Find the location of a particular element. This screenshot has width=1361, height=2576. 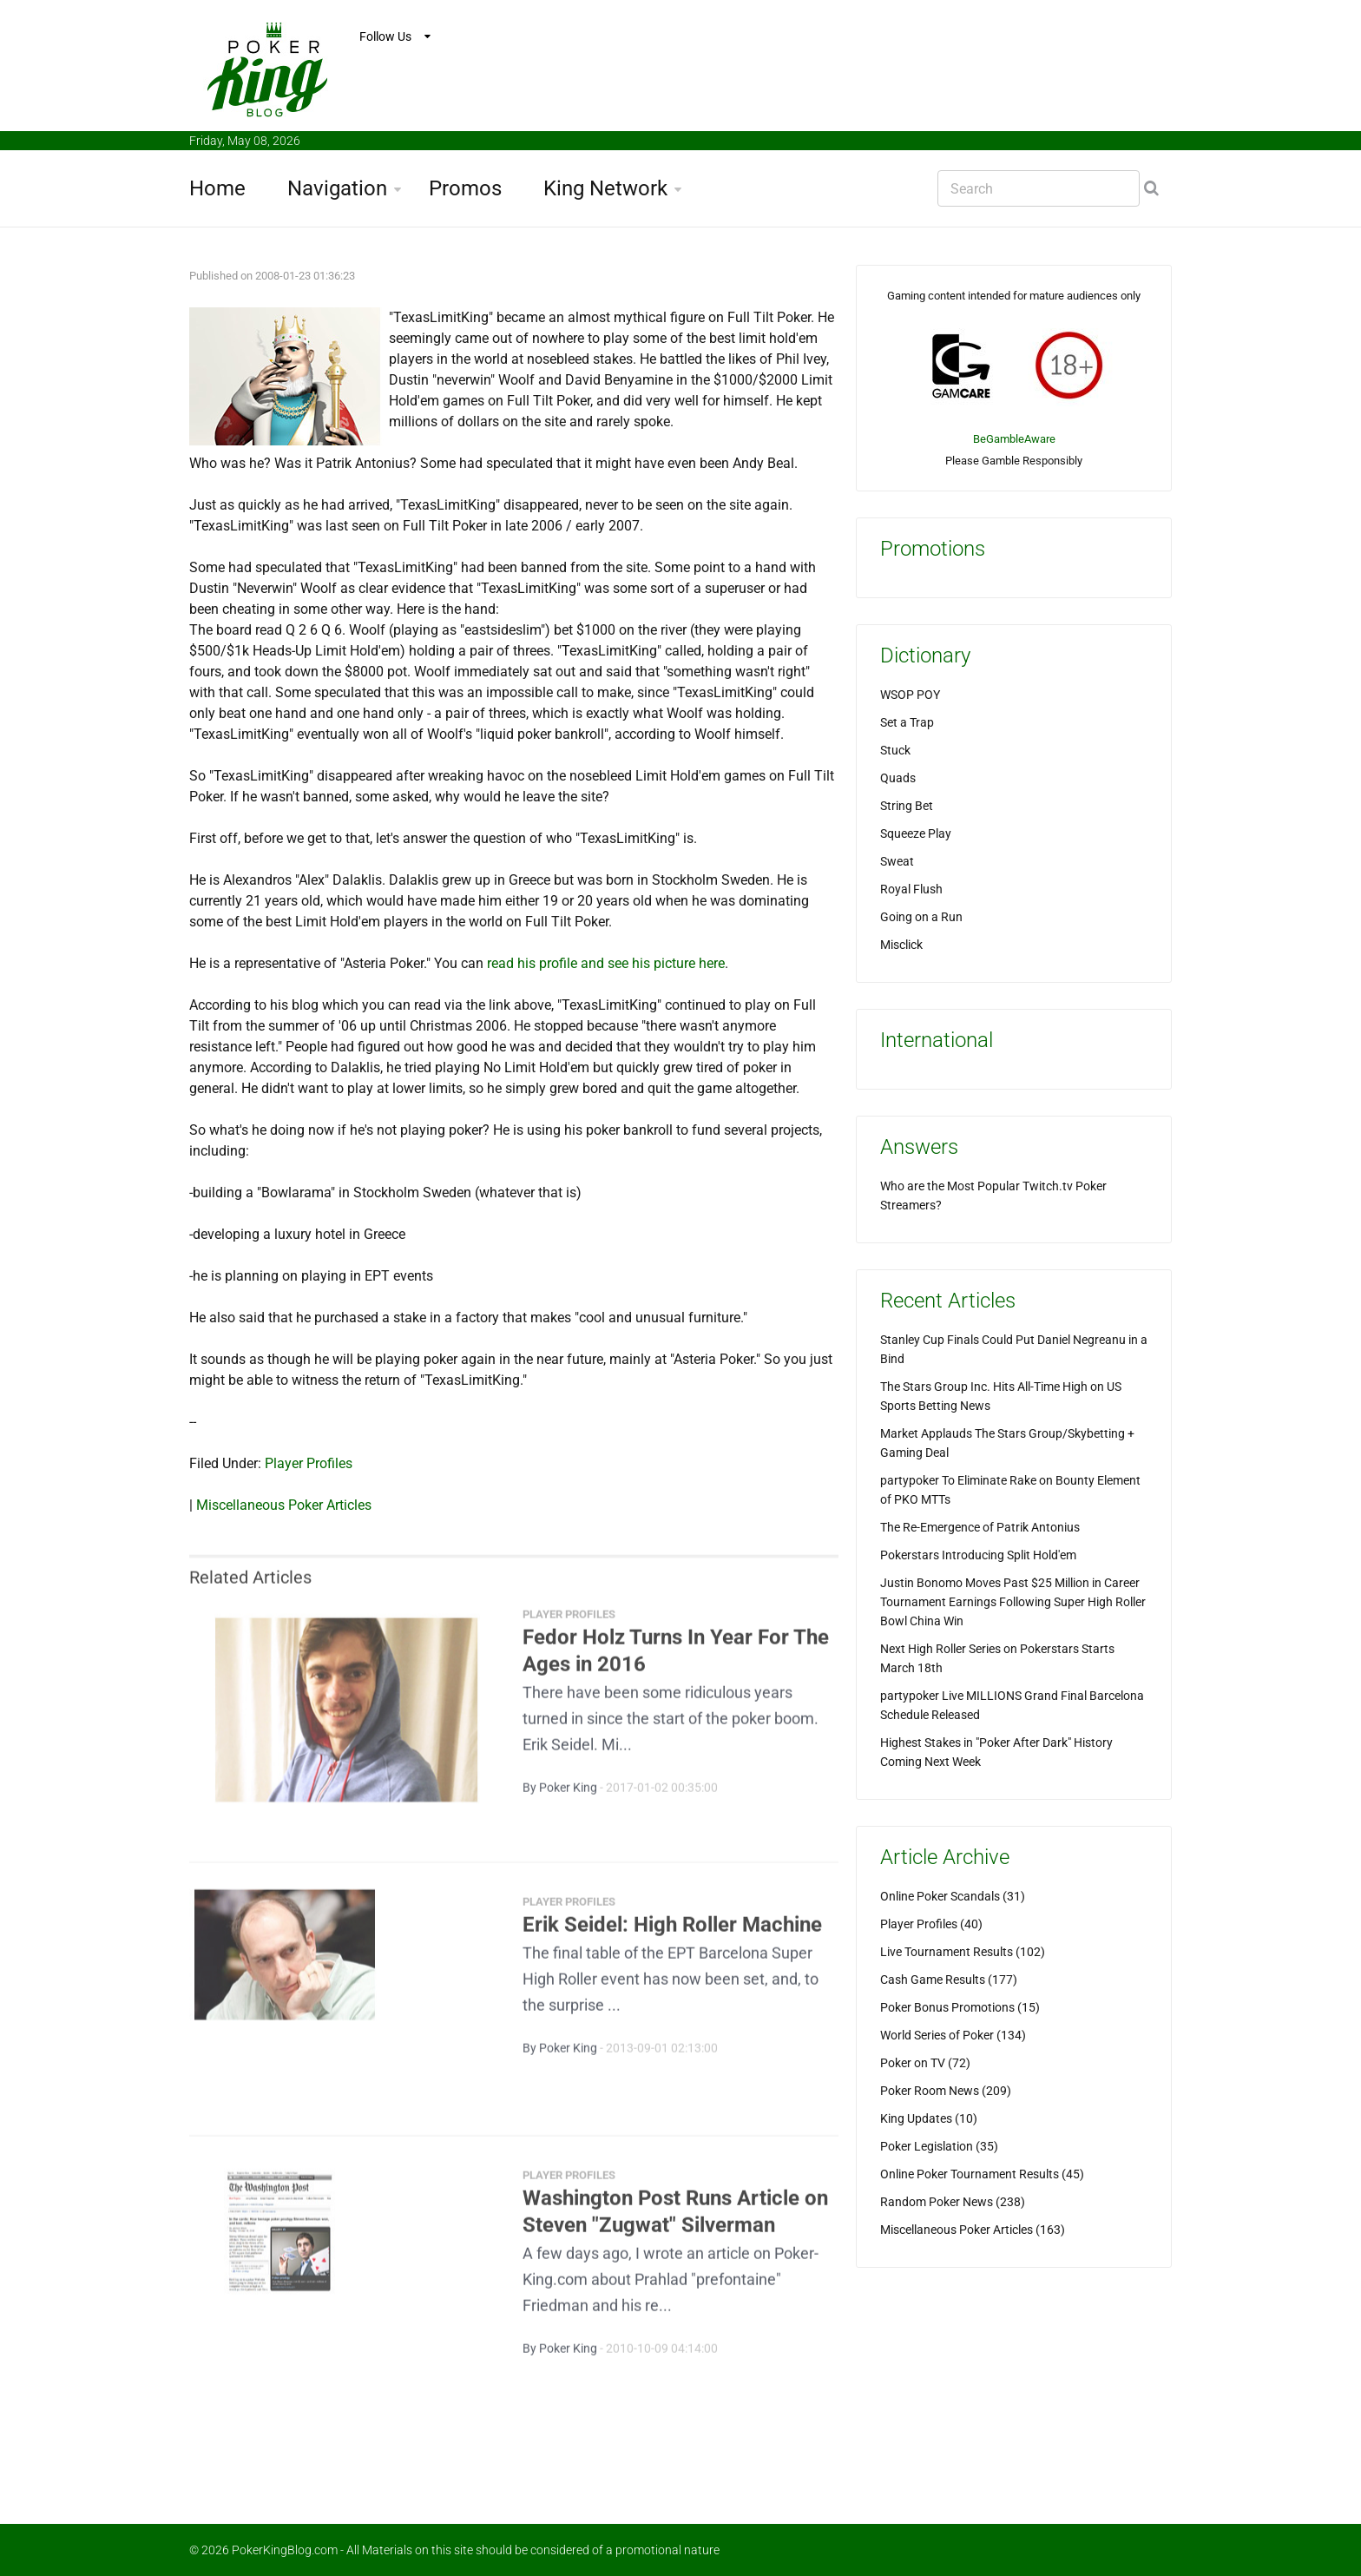

Sweat is located at coordinates (897, 861).